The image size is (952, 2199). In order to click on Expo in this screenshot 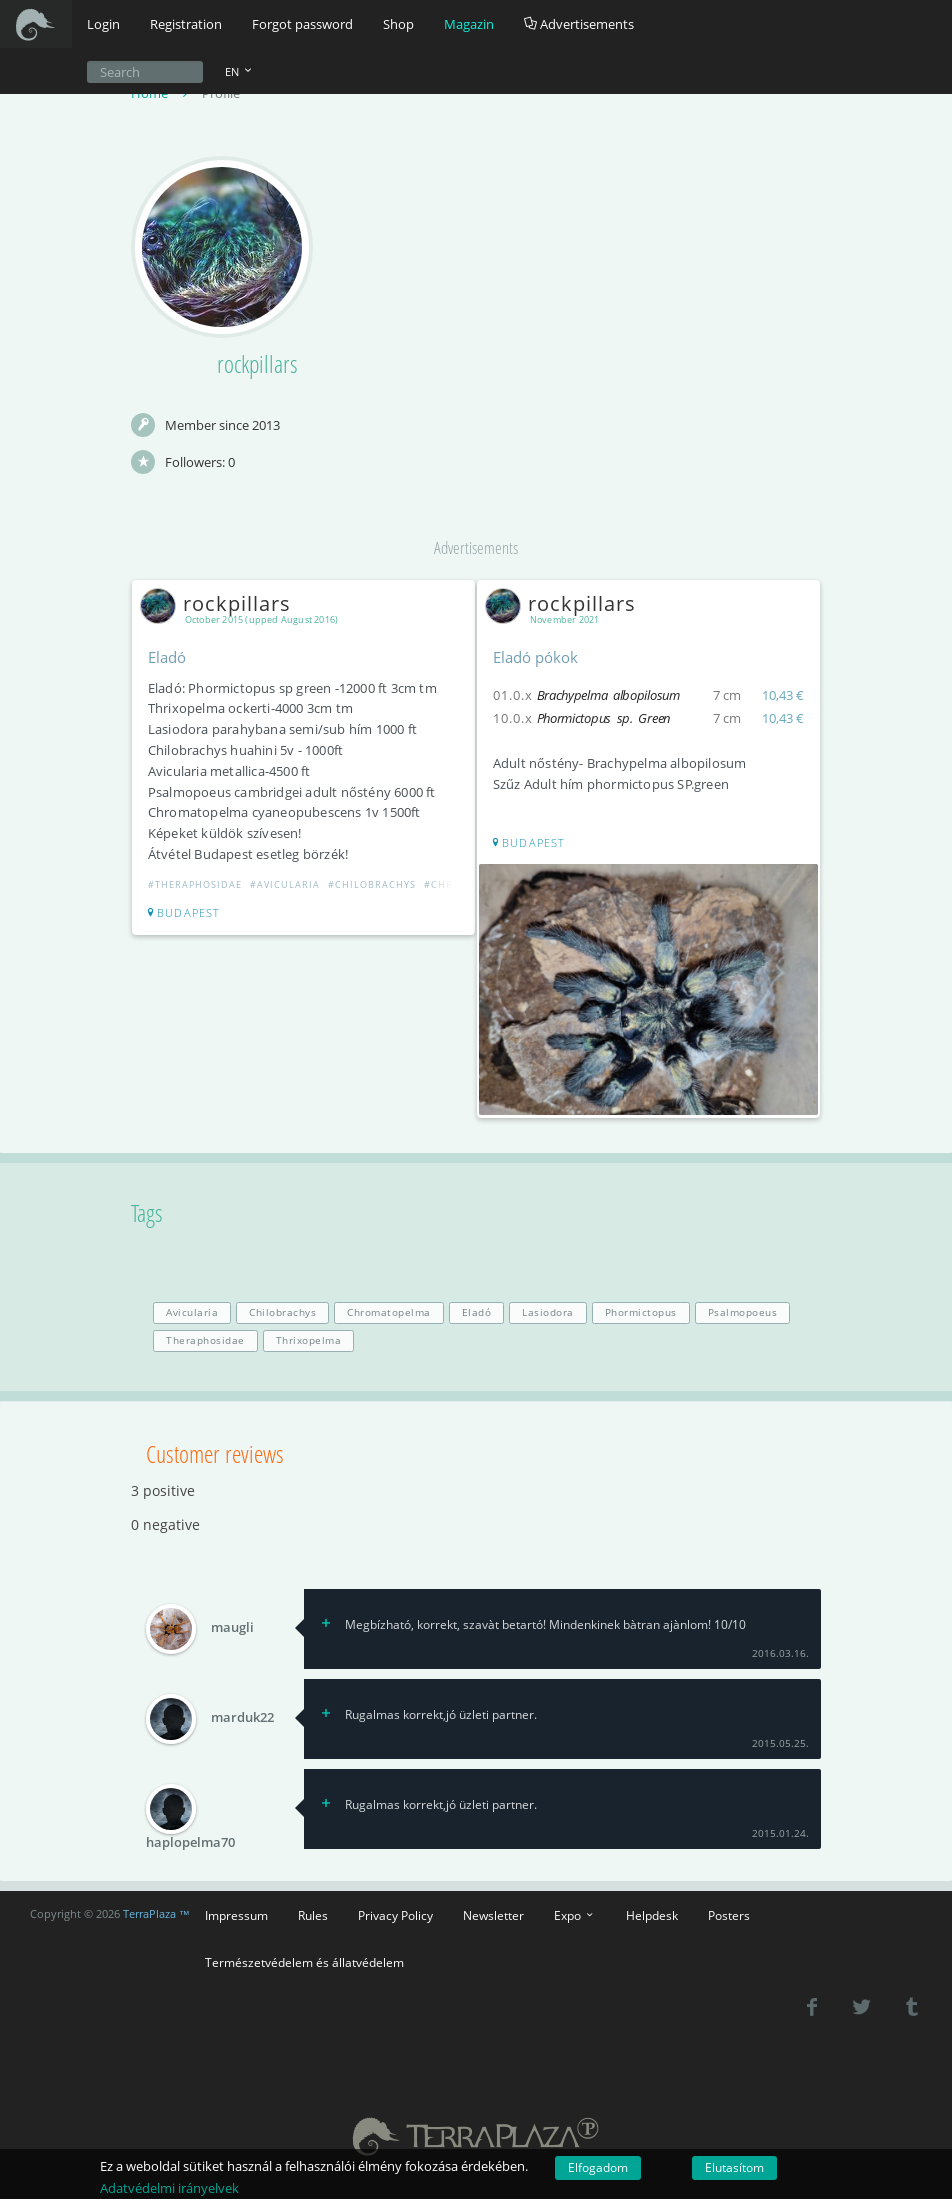, I will do `click(575, 1913)`.